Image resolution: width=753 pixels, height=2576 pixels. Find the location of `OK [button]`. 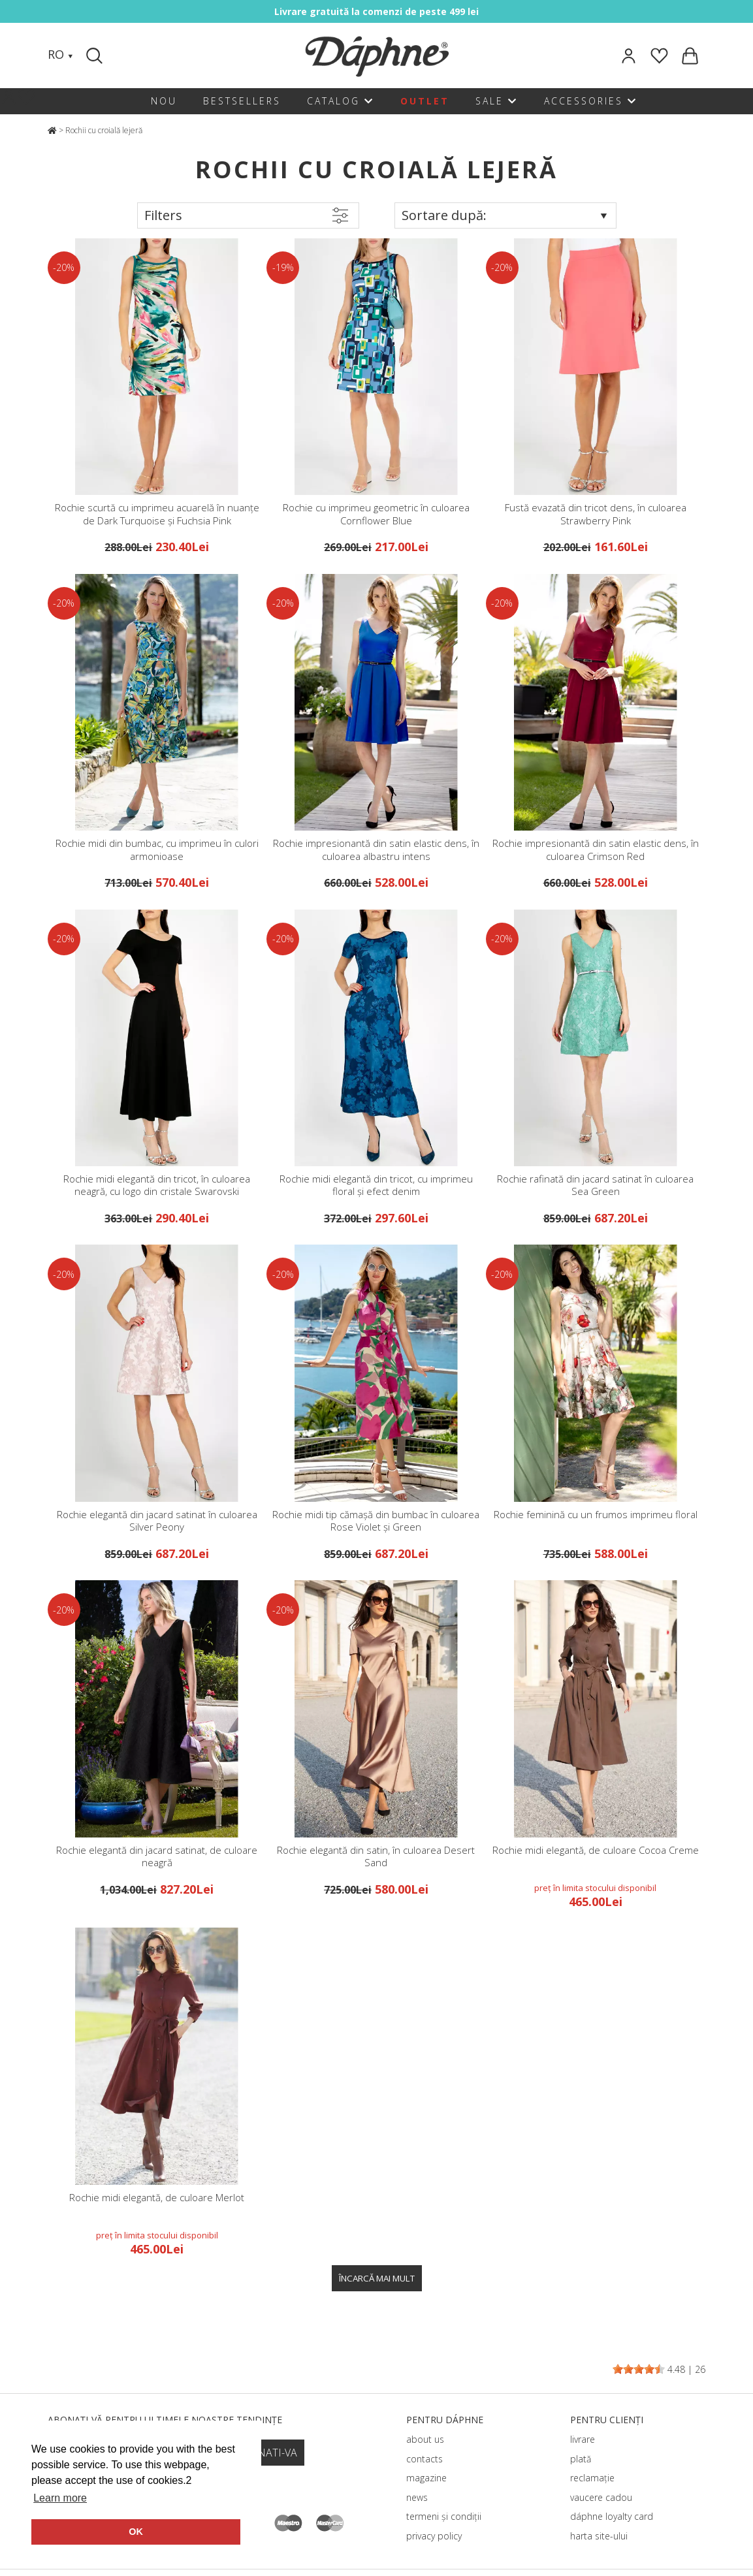

OK [button] is located at coordinates (136, 2531).